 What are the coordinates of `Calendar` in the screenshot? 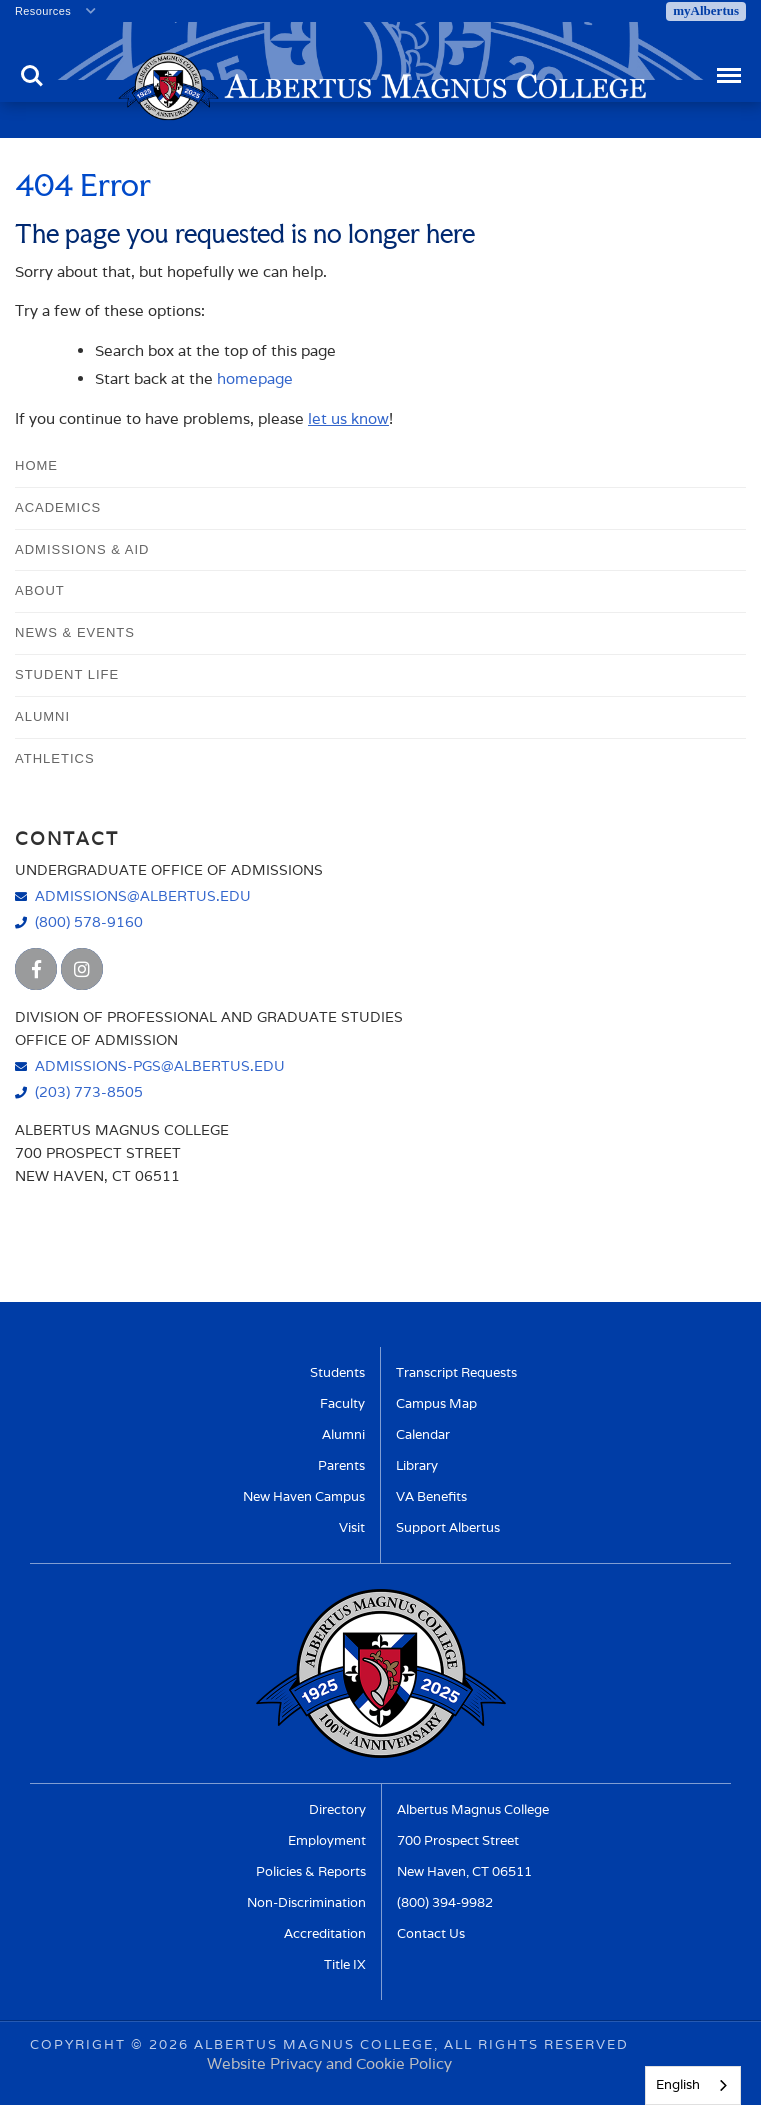 It's located at (423, 1434).